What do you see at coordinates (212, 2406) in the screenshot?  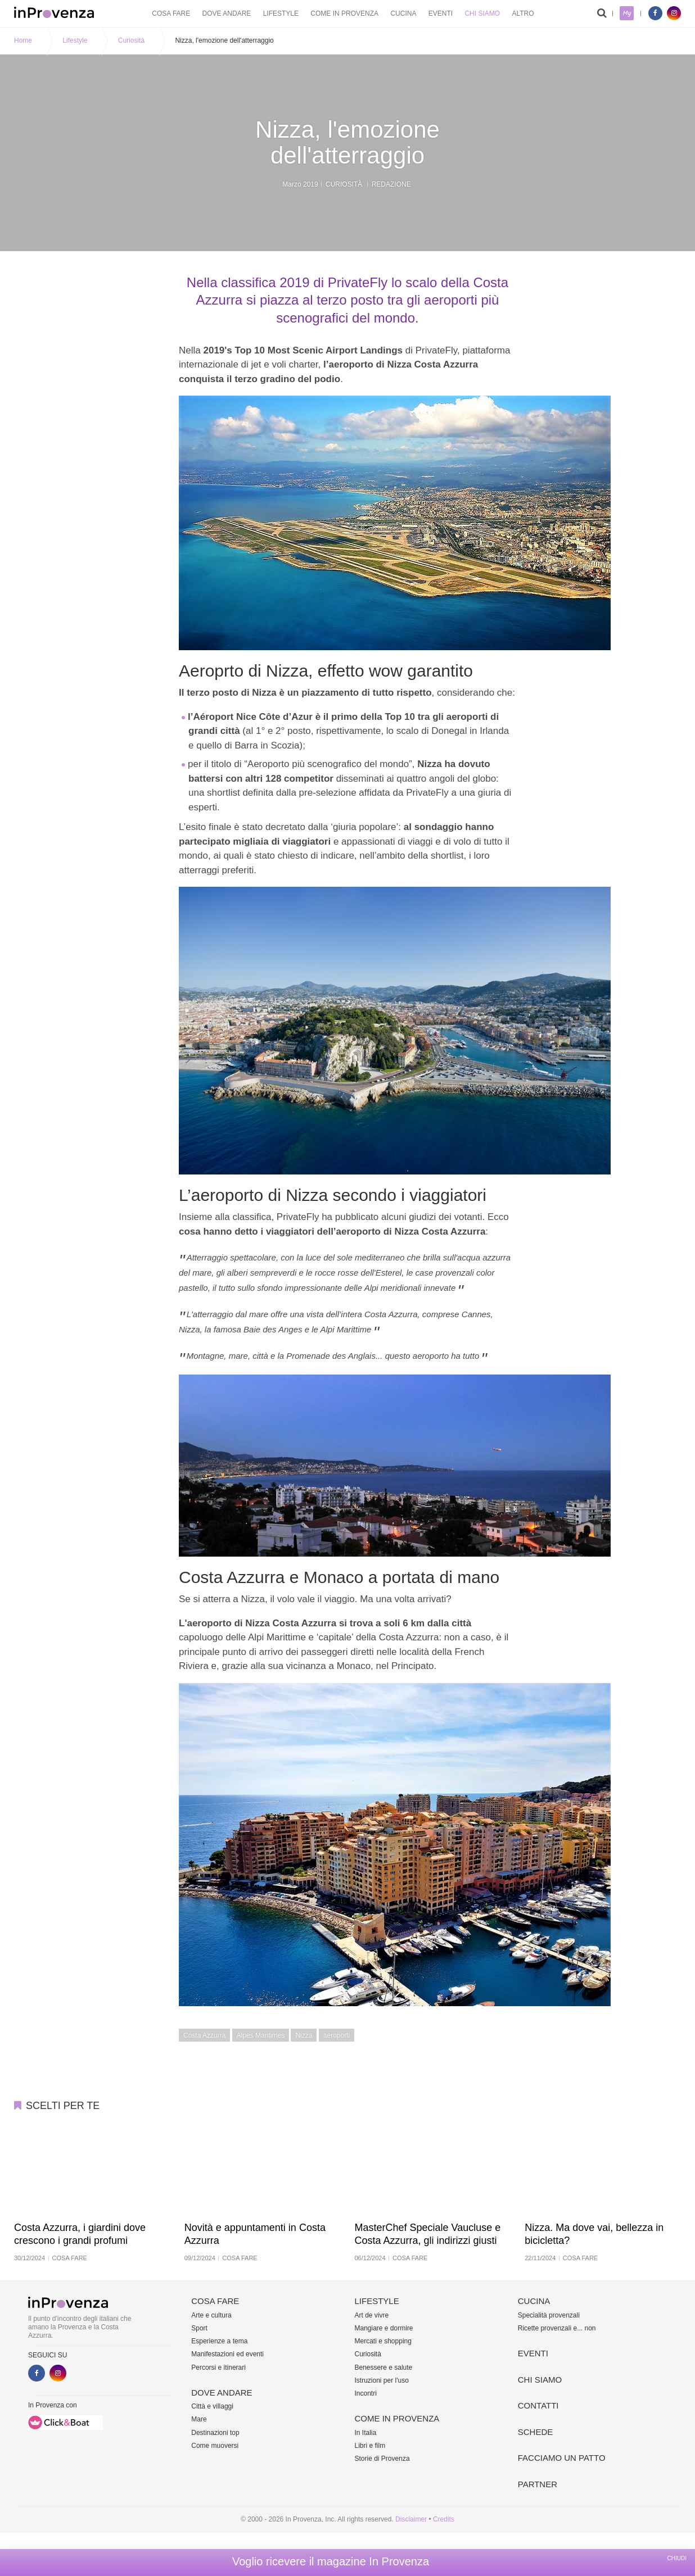 I see `Città e villaggi` at bounding box center [212, 2406].